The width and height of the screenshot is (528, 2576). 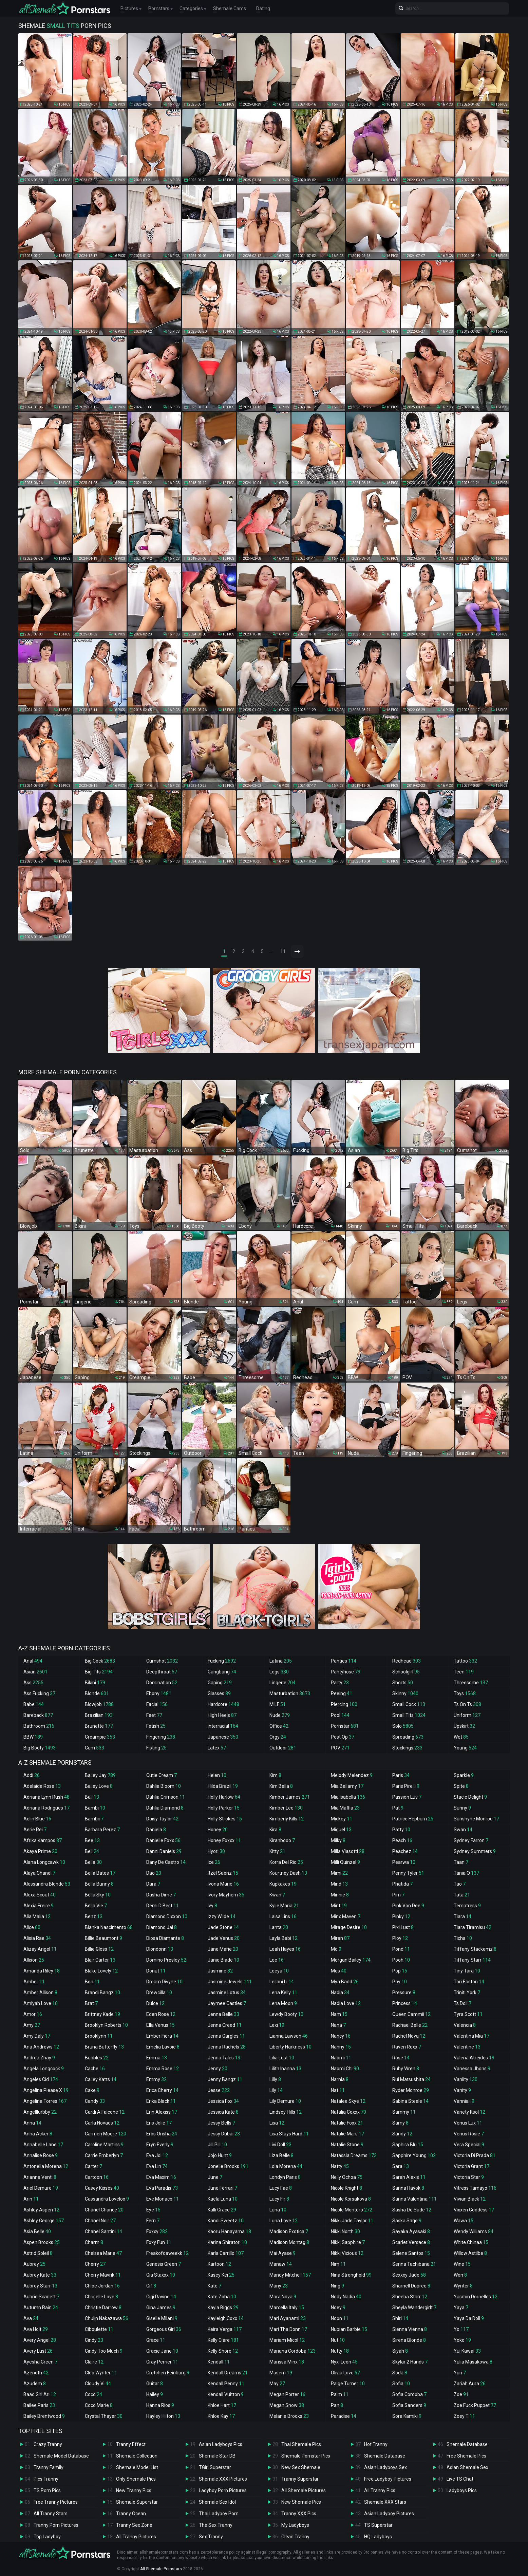 I want to click on Amber Allison, so click(x=40, y=1992).